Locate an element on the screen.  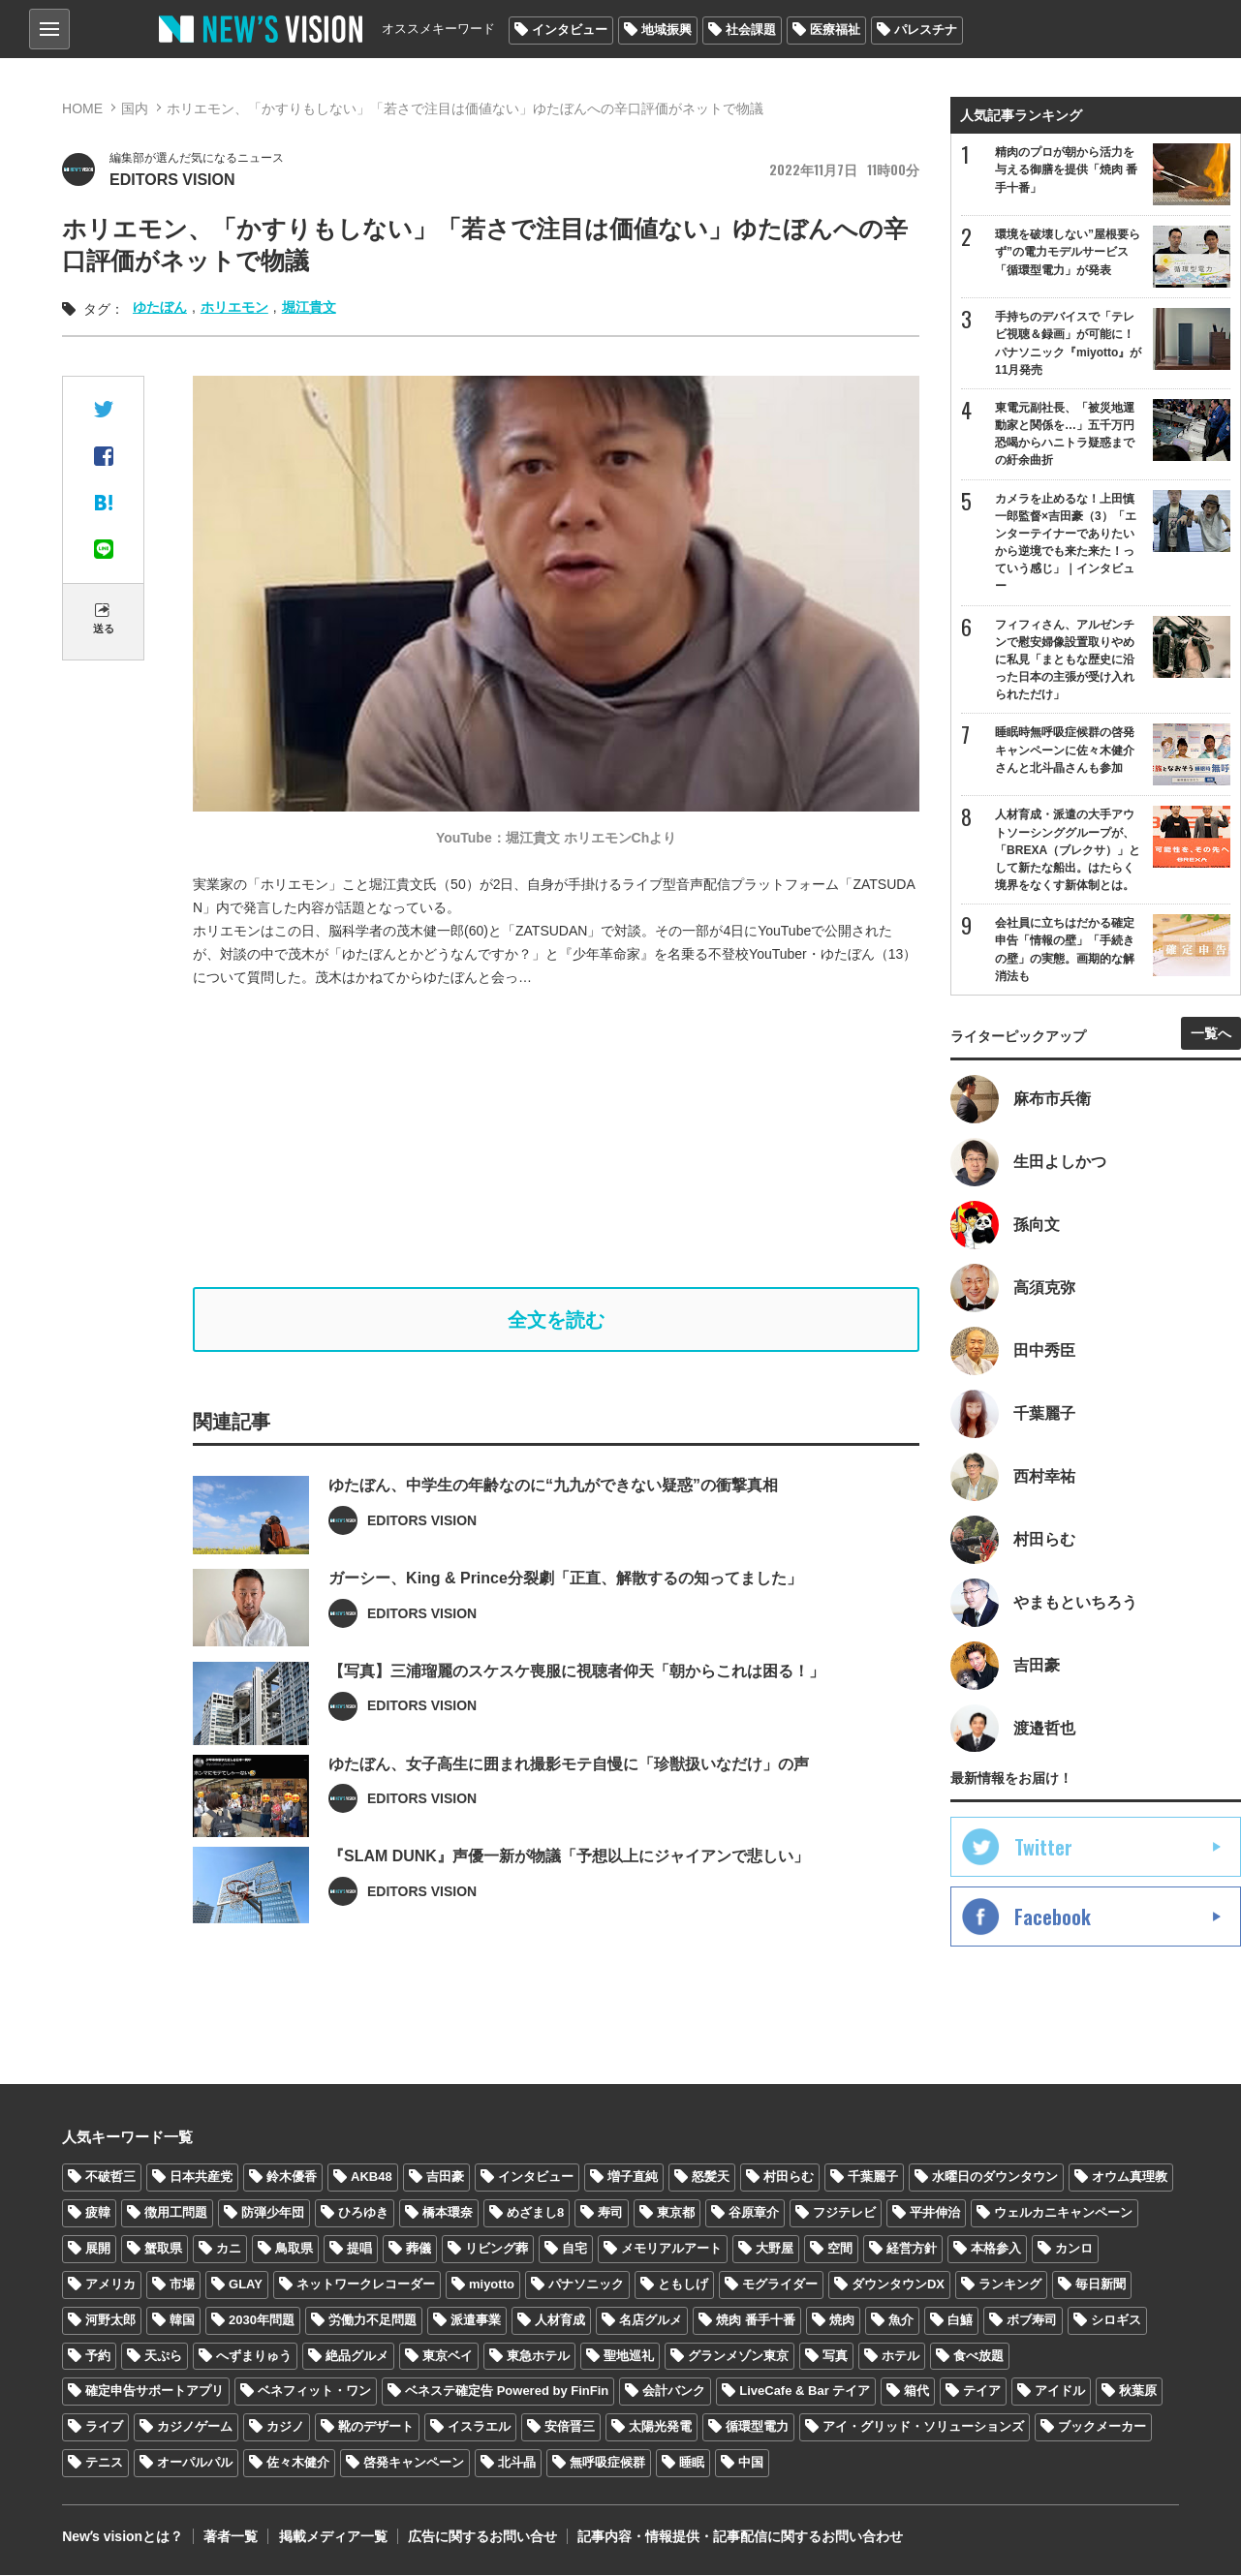
ともしげ is located at coordinates (683, 2284).